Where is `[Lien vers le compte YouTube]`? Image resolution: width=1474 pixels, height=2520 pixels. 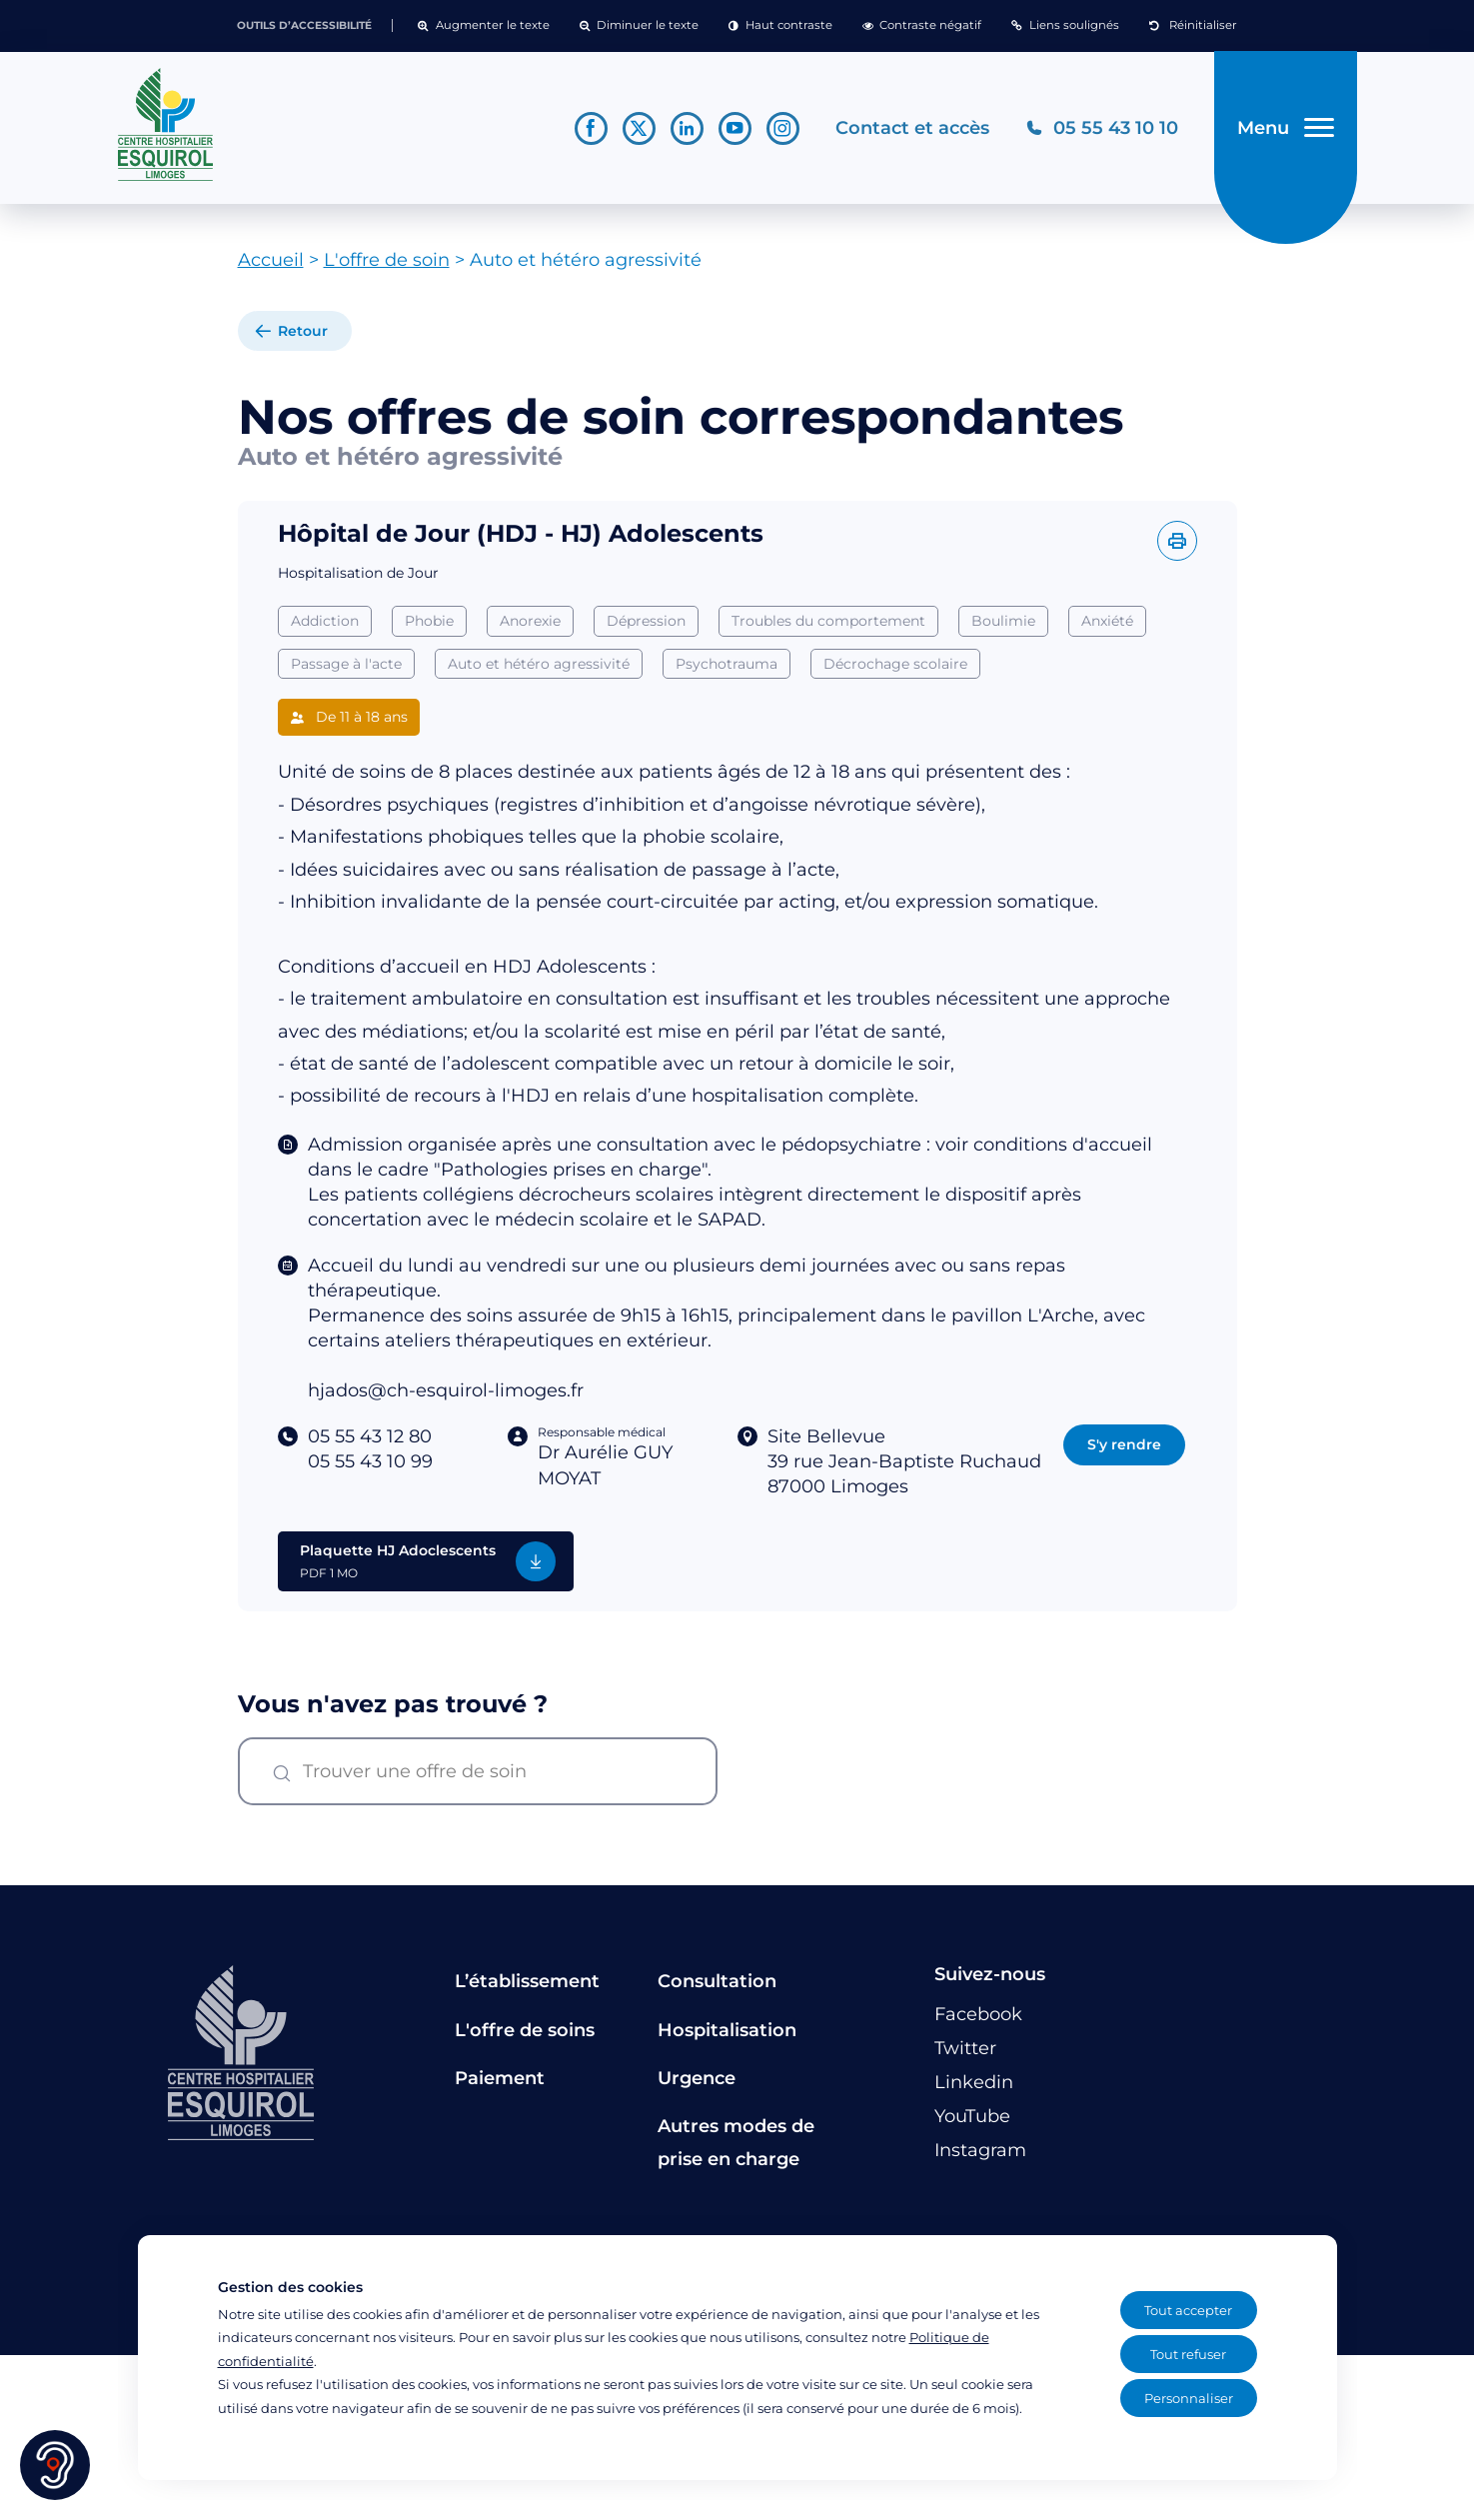 [Lien vers le compte YouTube] is located at coordinates (735, 128).